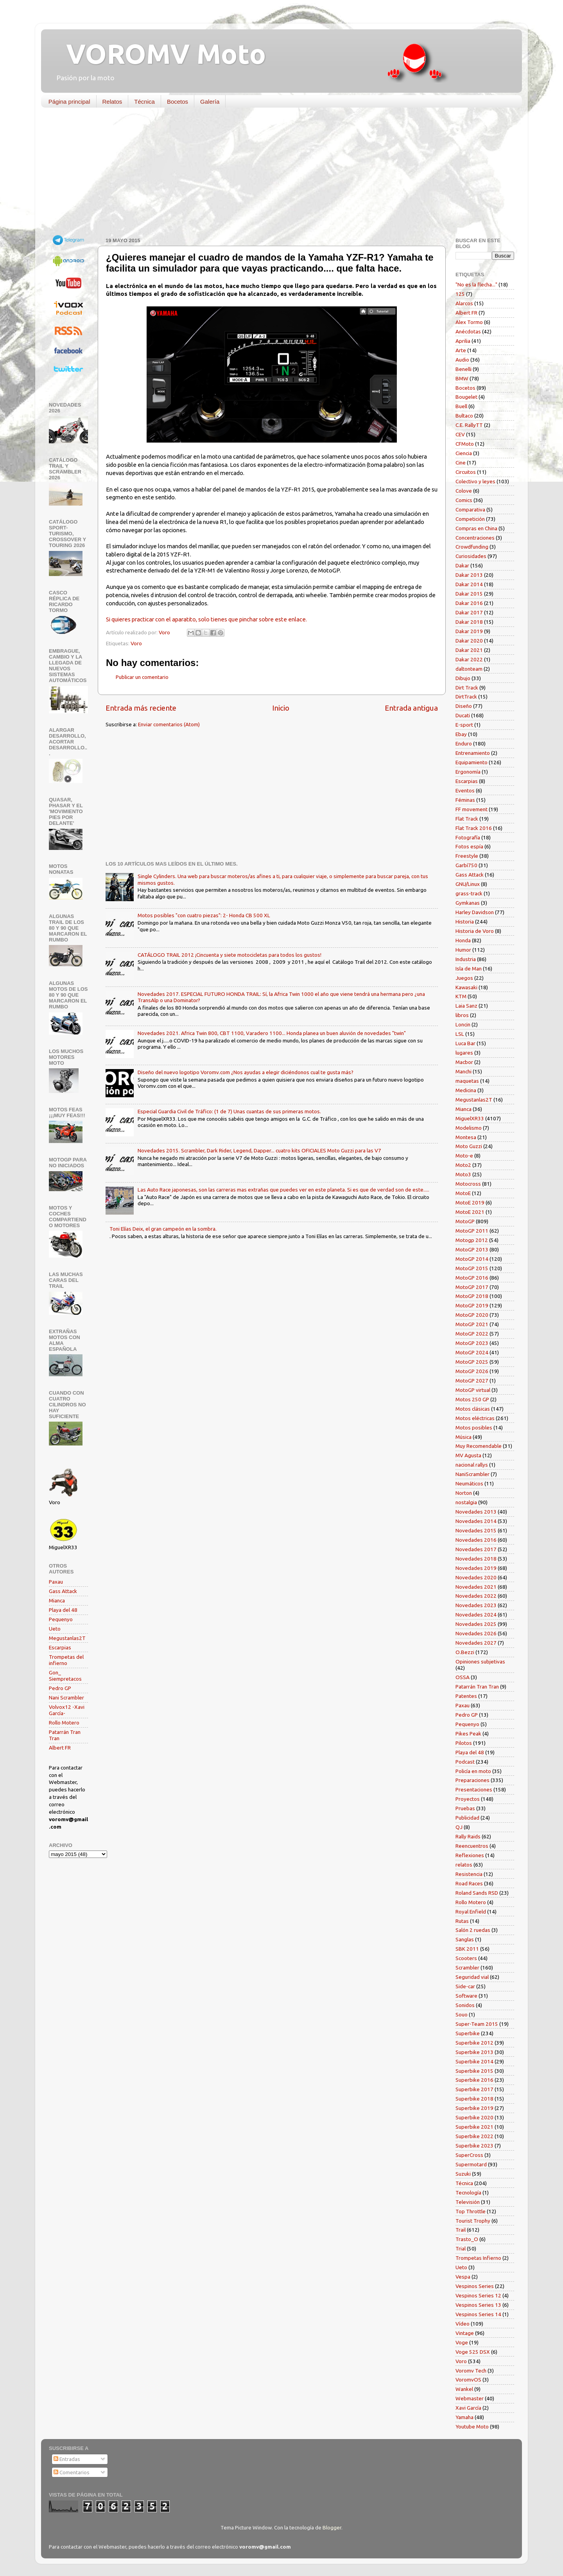 The width and height of the screenshot is (563, 2576). I want to click on Motocross, so click(468, 1184).